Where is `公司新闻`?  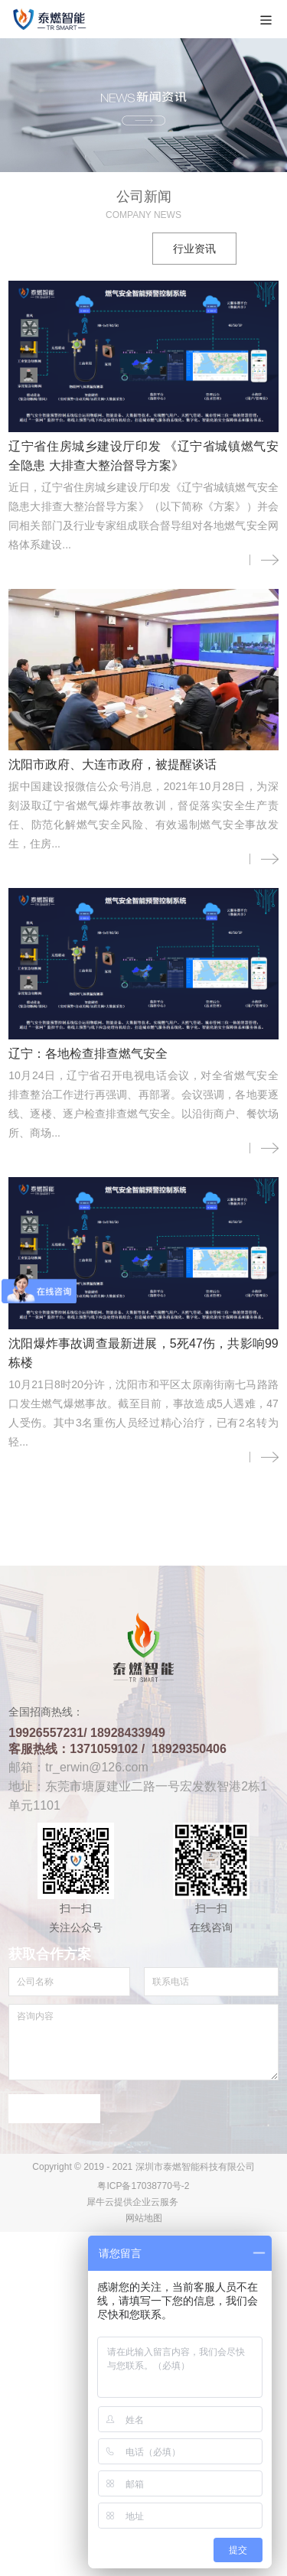 公司新闻 is located at coordinates (92, 248).